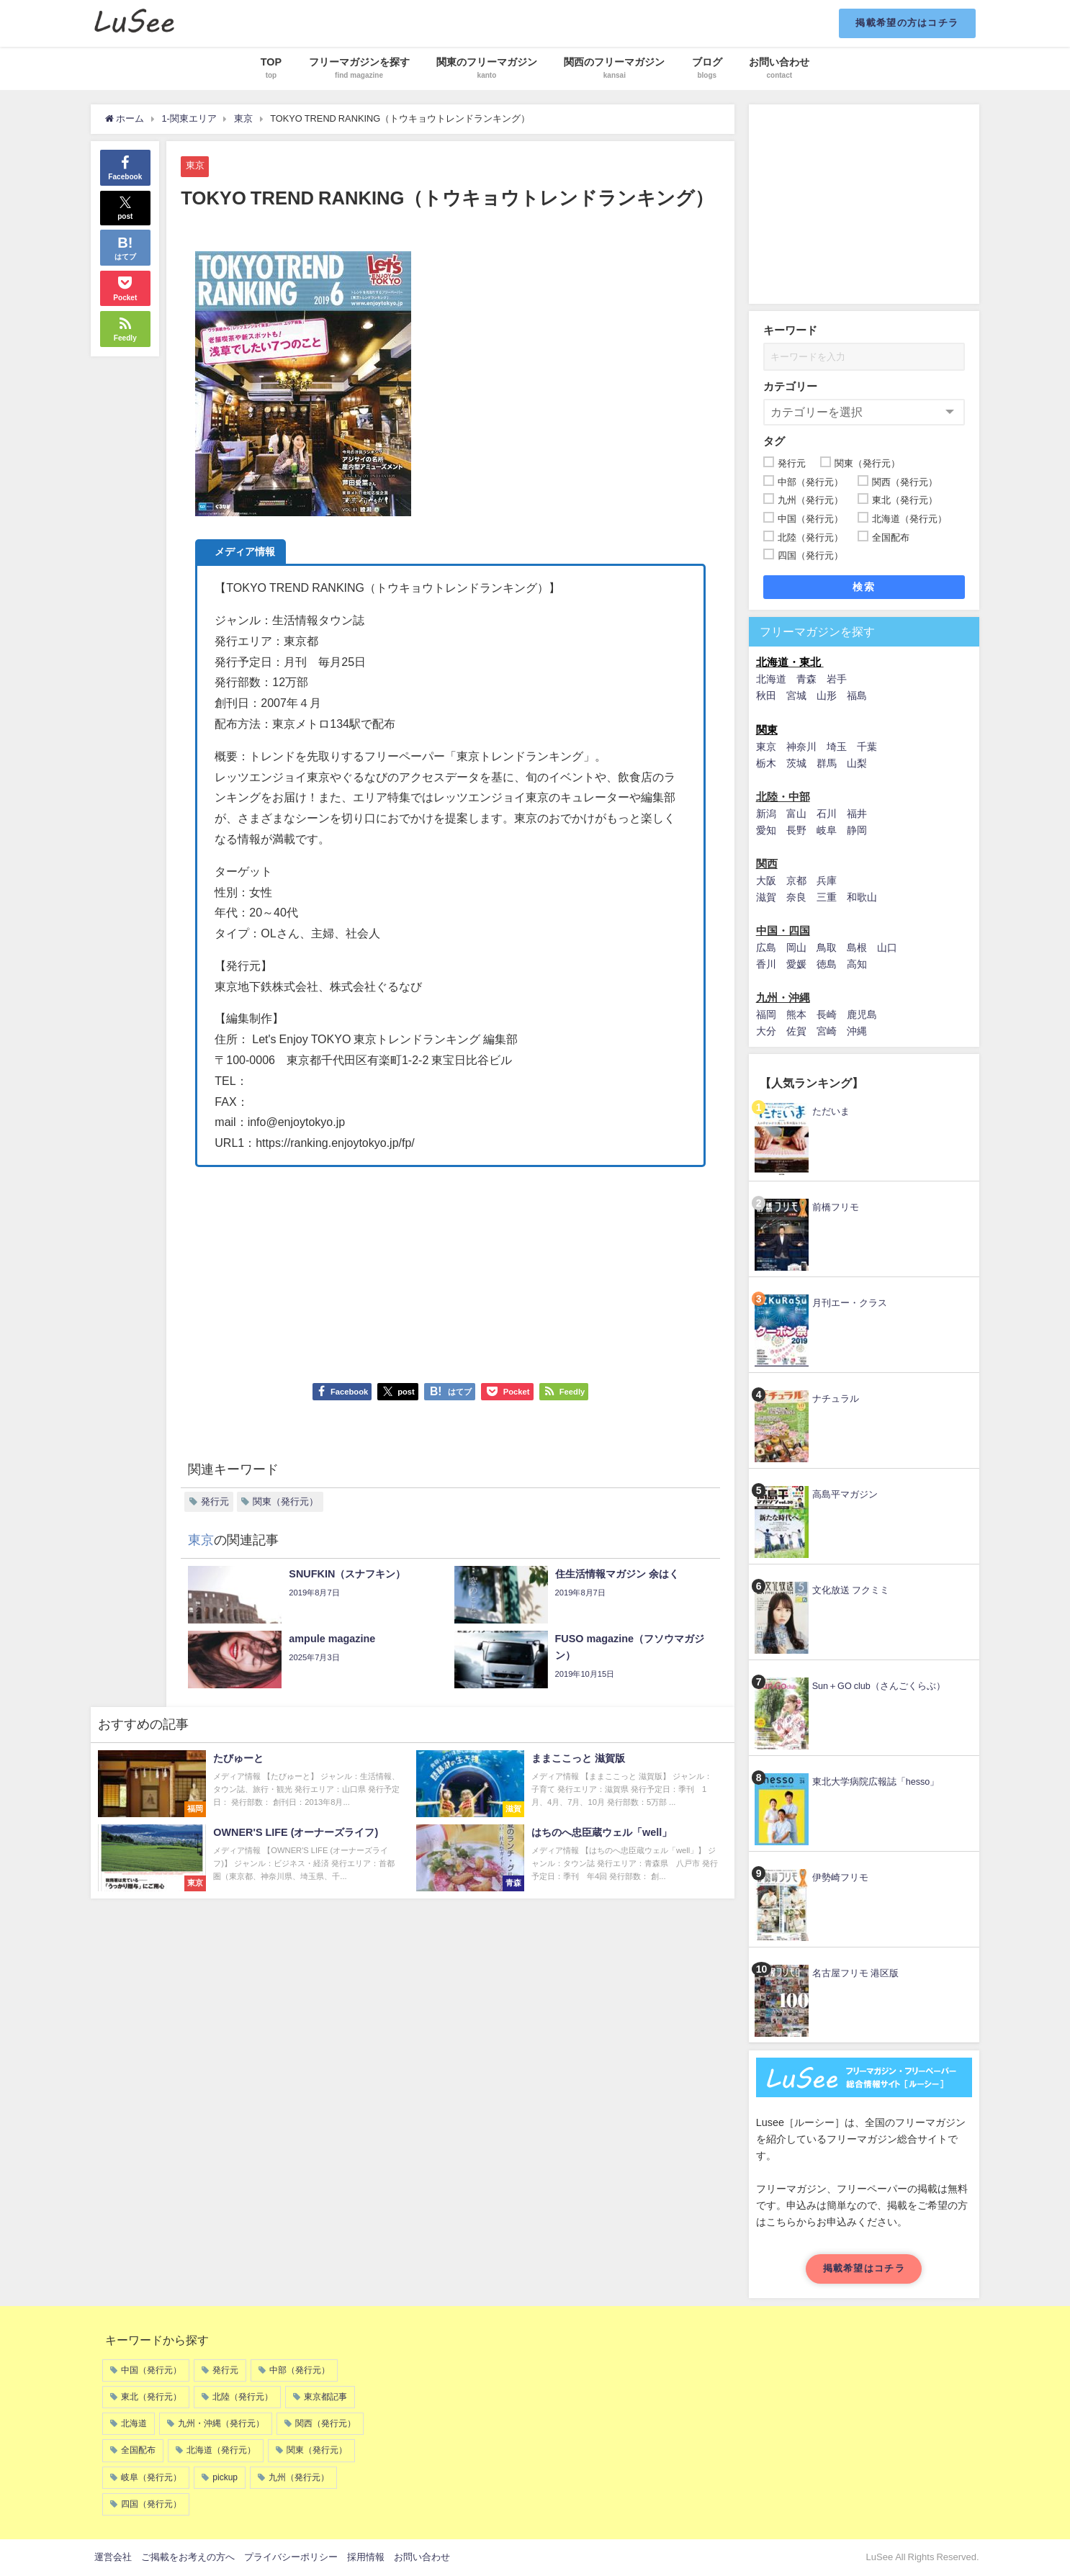 The width and height of the screenshot is (1070, 2576). Describe the element at coordinates (906, 22) in the screenshot. I see `掲載希望の方はコチラ` at that location.